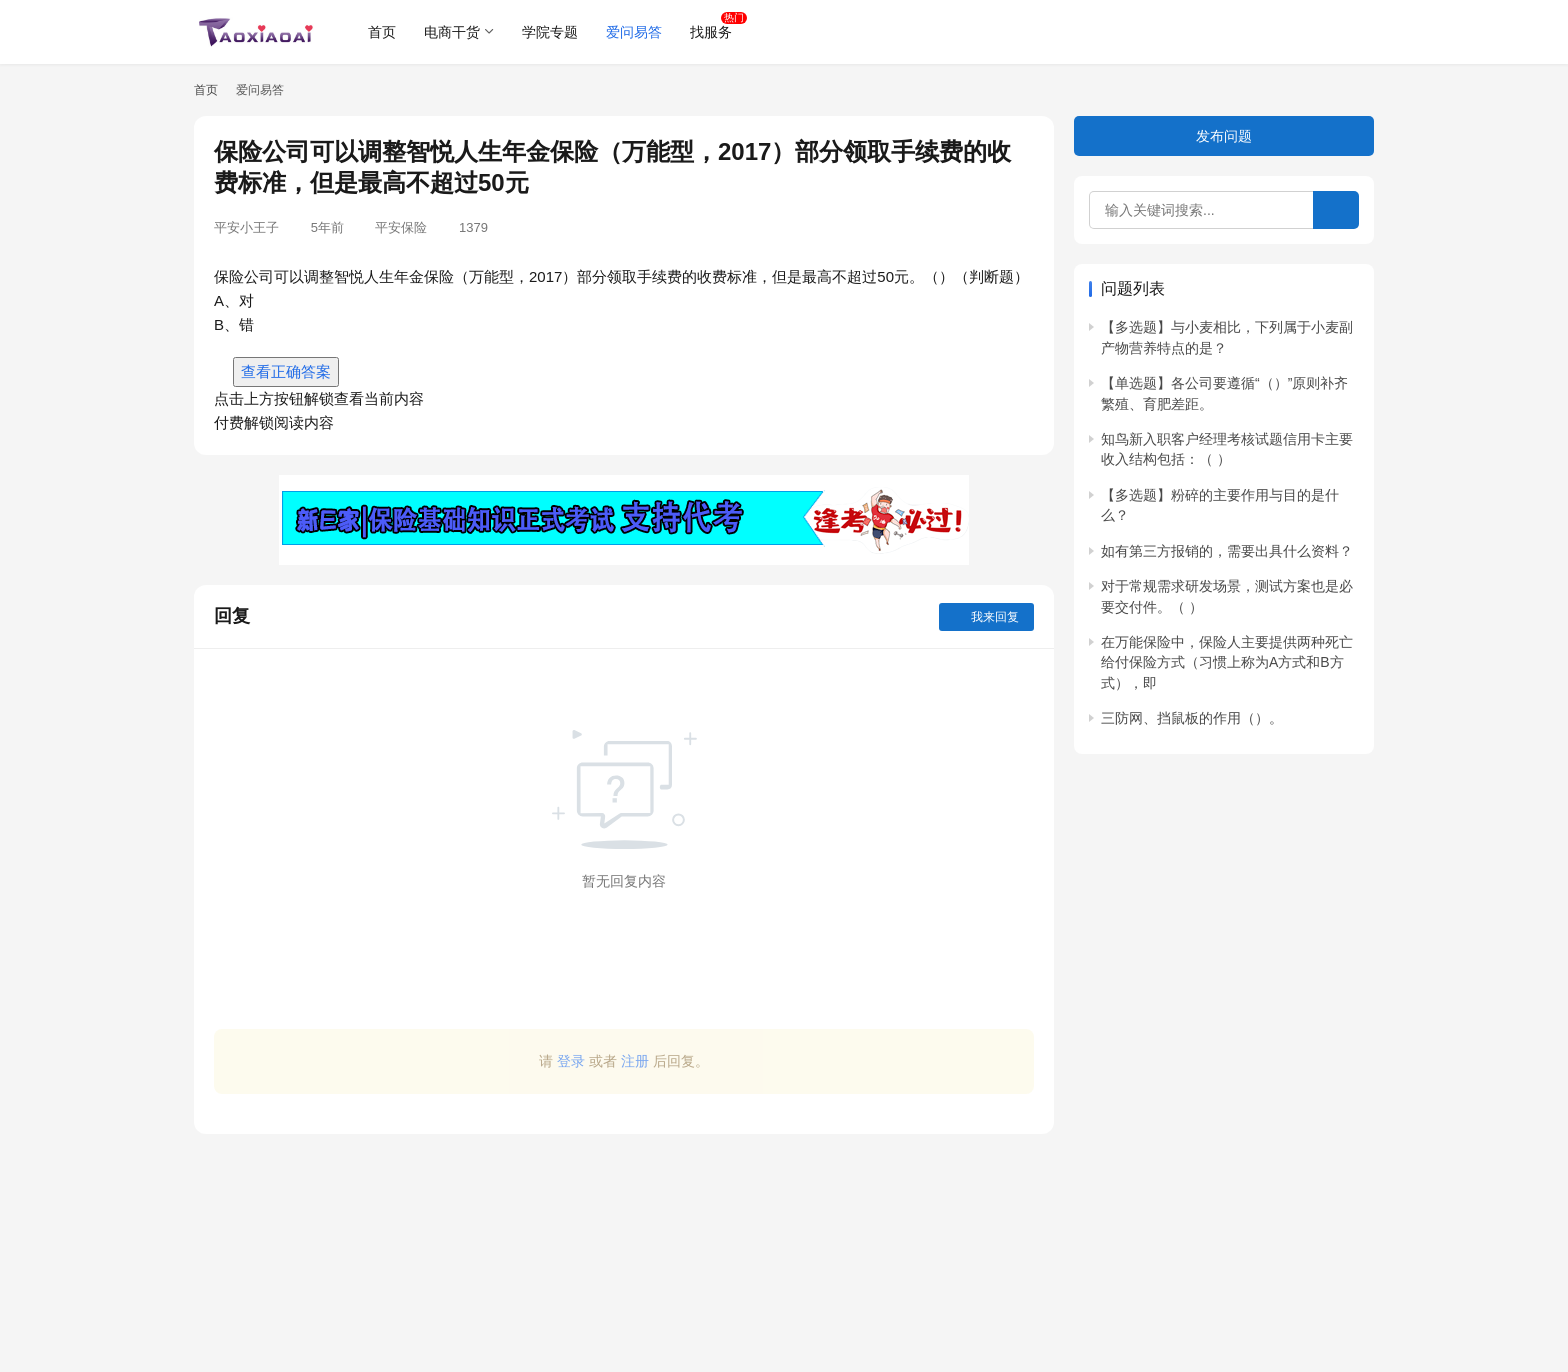  What do you see at coordinates (286, 371) in the screenshot?
I see `查看正确答案` at bounding box center [286, 371].